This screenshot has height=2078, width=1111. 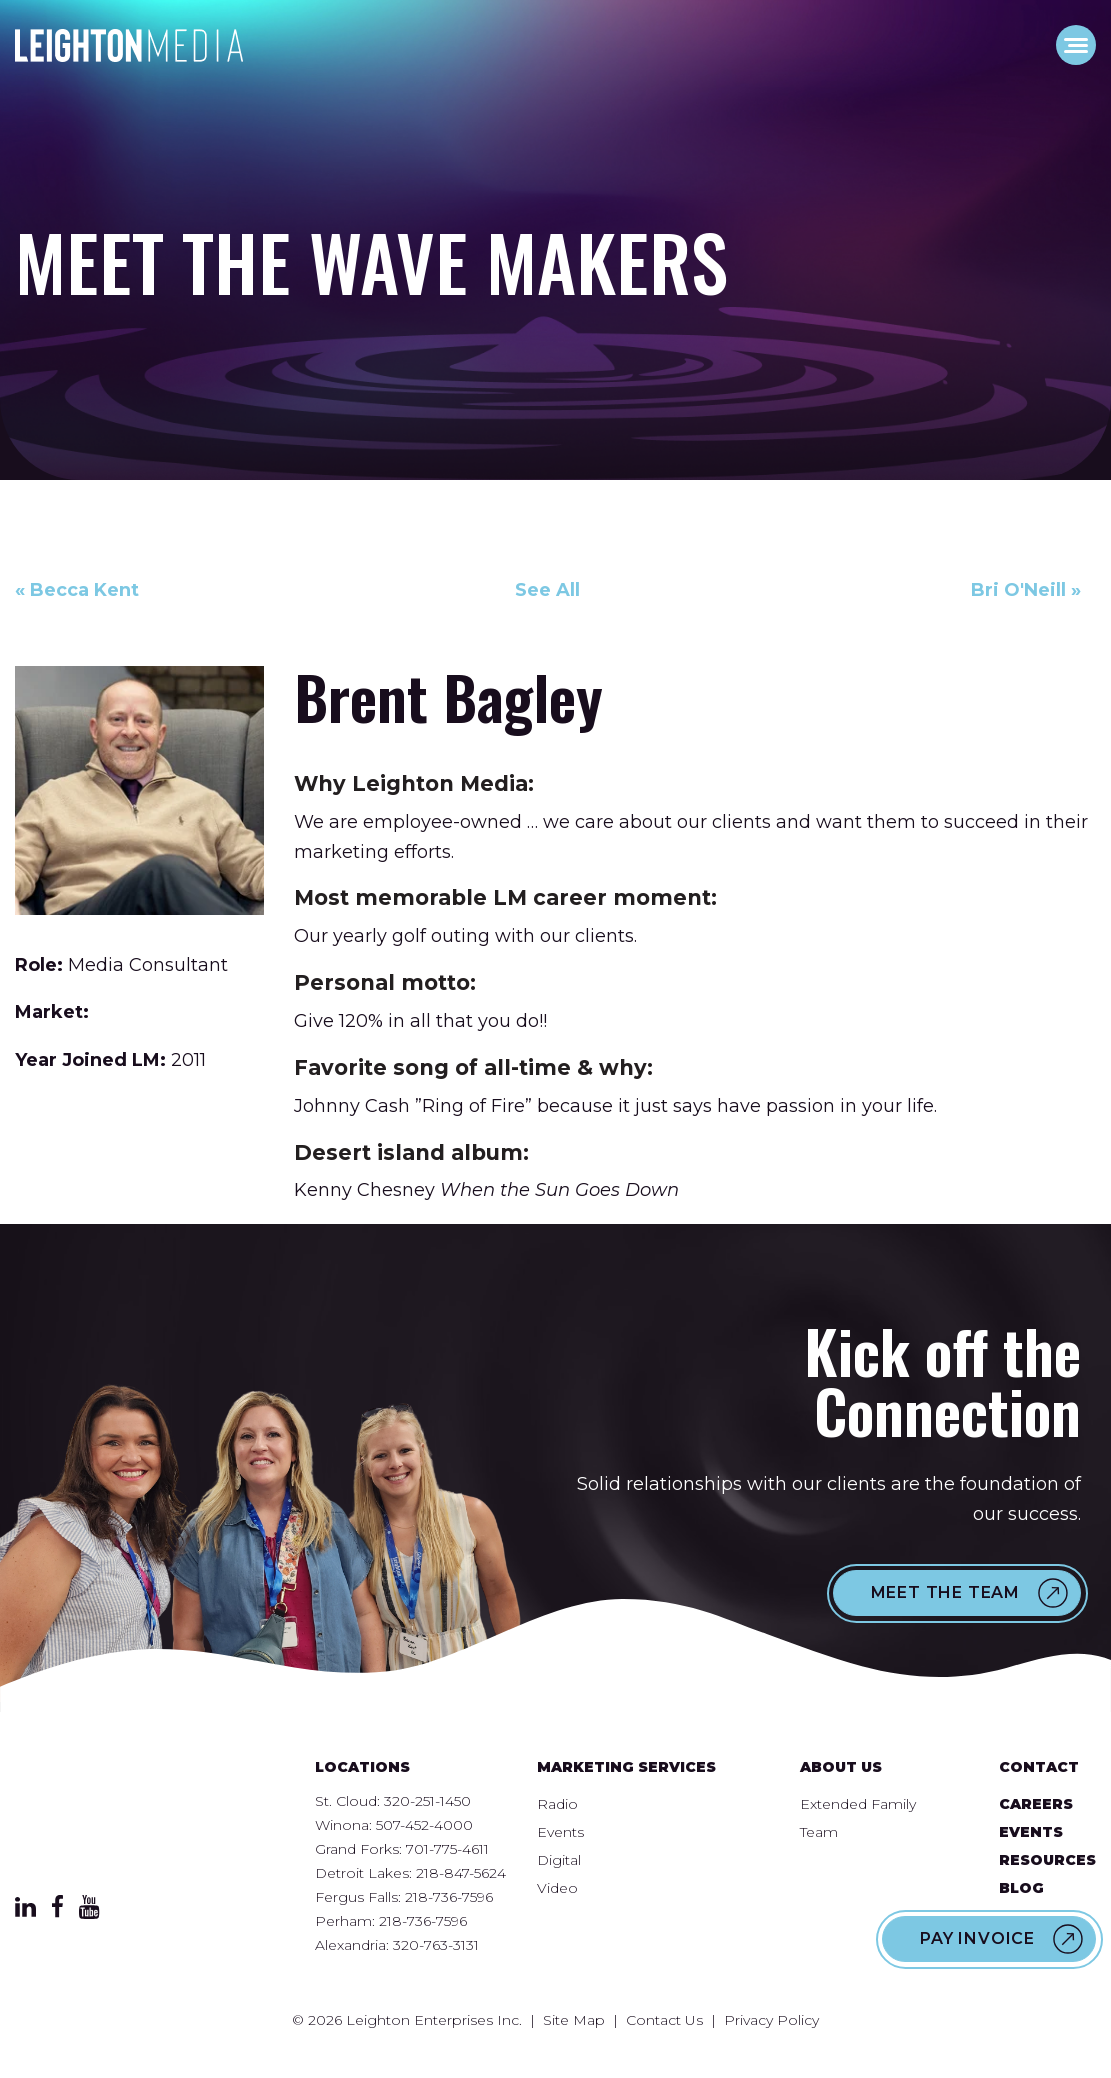 I want to click on Digital [menuitem], so click(x=559, y=1860).